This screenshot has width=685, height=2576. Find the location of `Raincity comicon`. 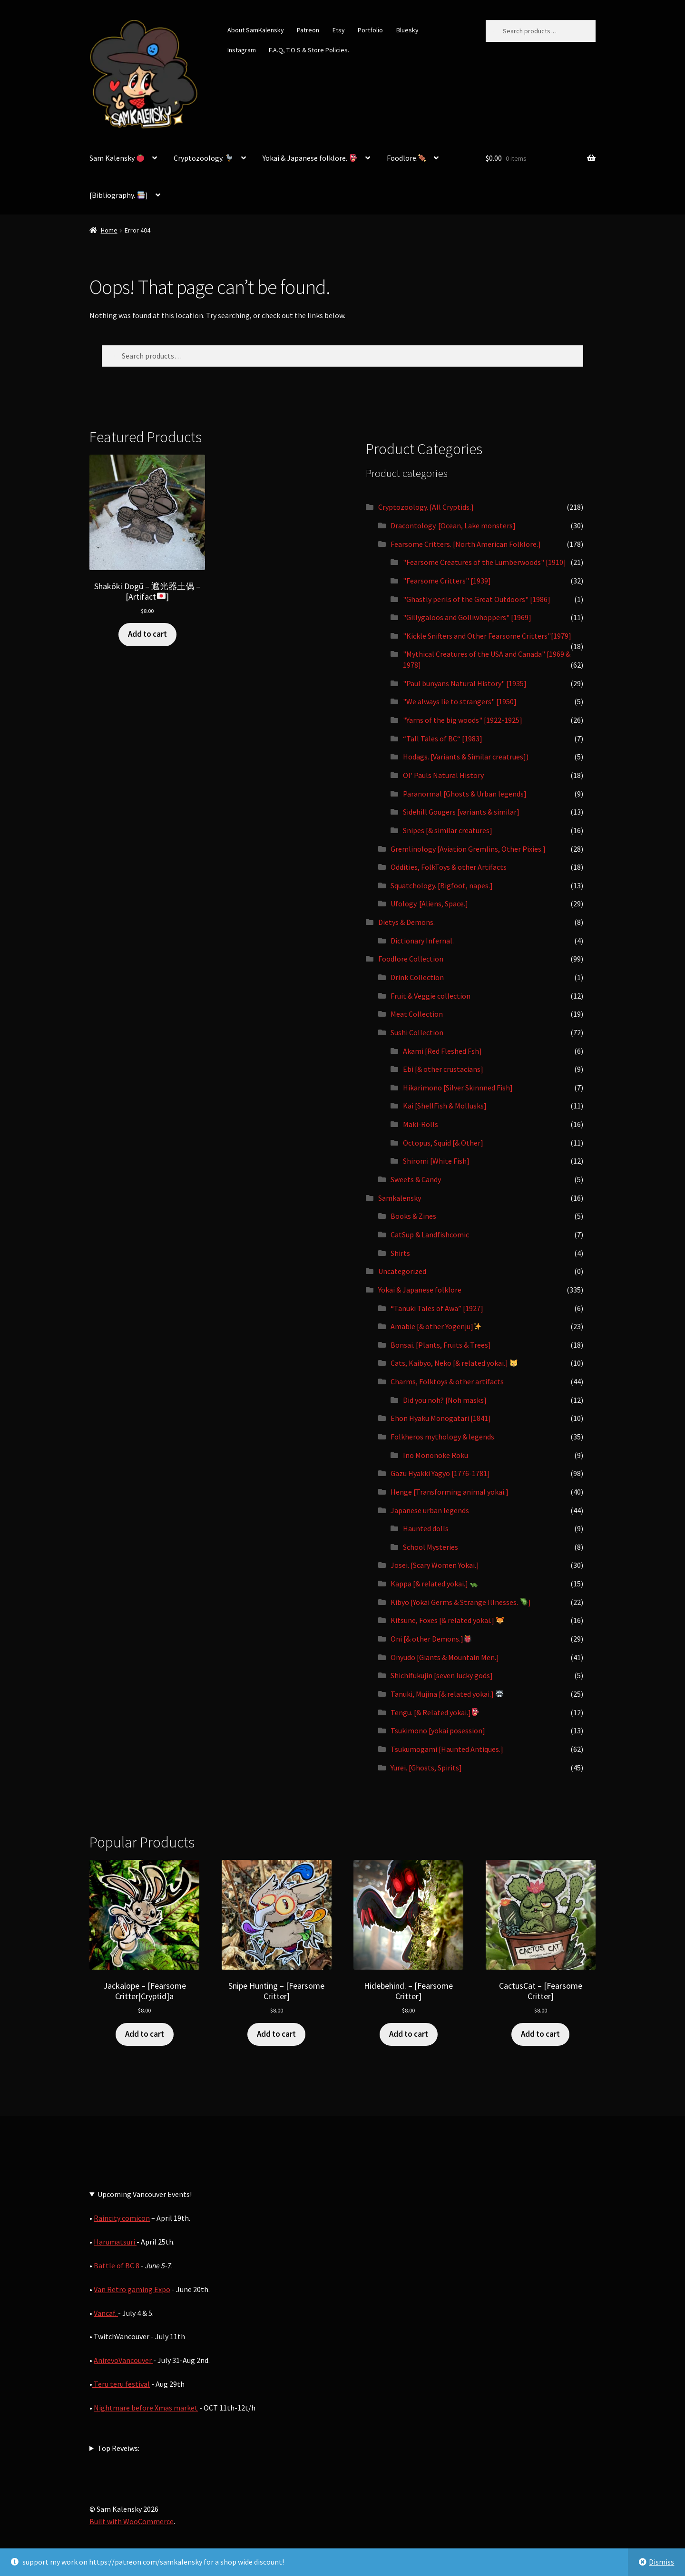

Raincity comicon is located at coordinates (122, 2218).